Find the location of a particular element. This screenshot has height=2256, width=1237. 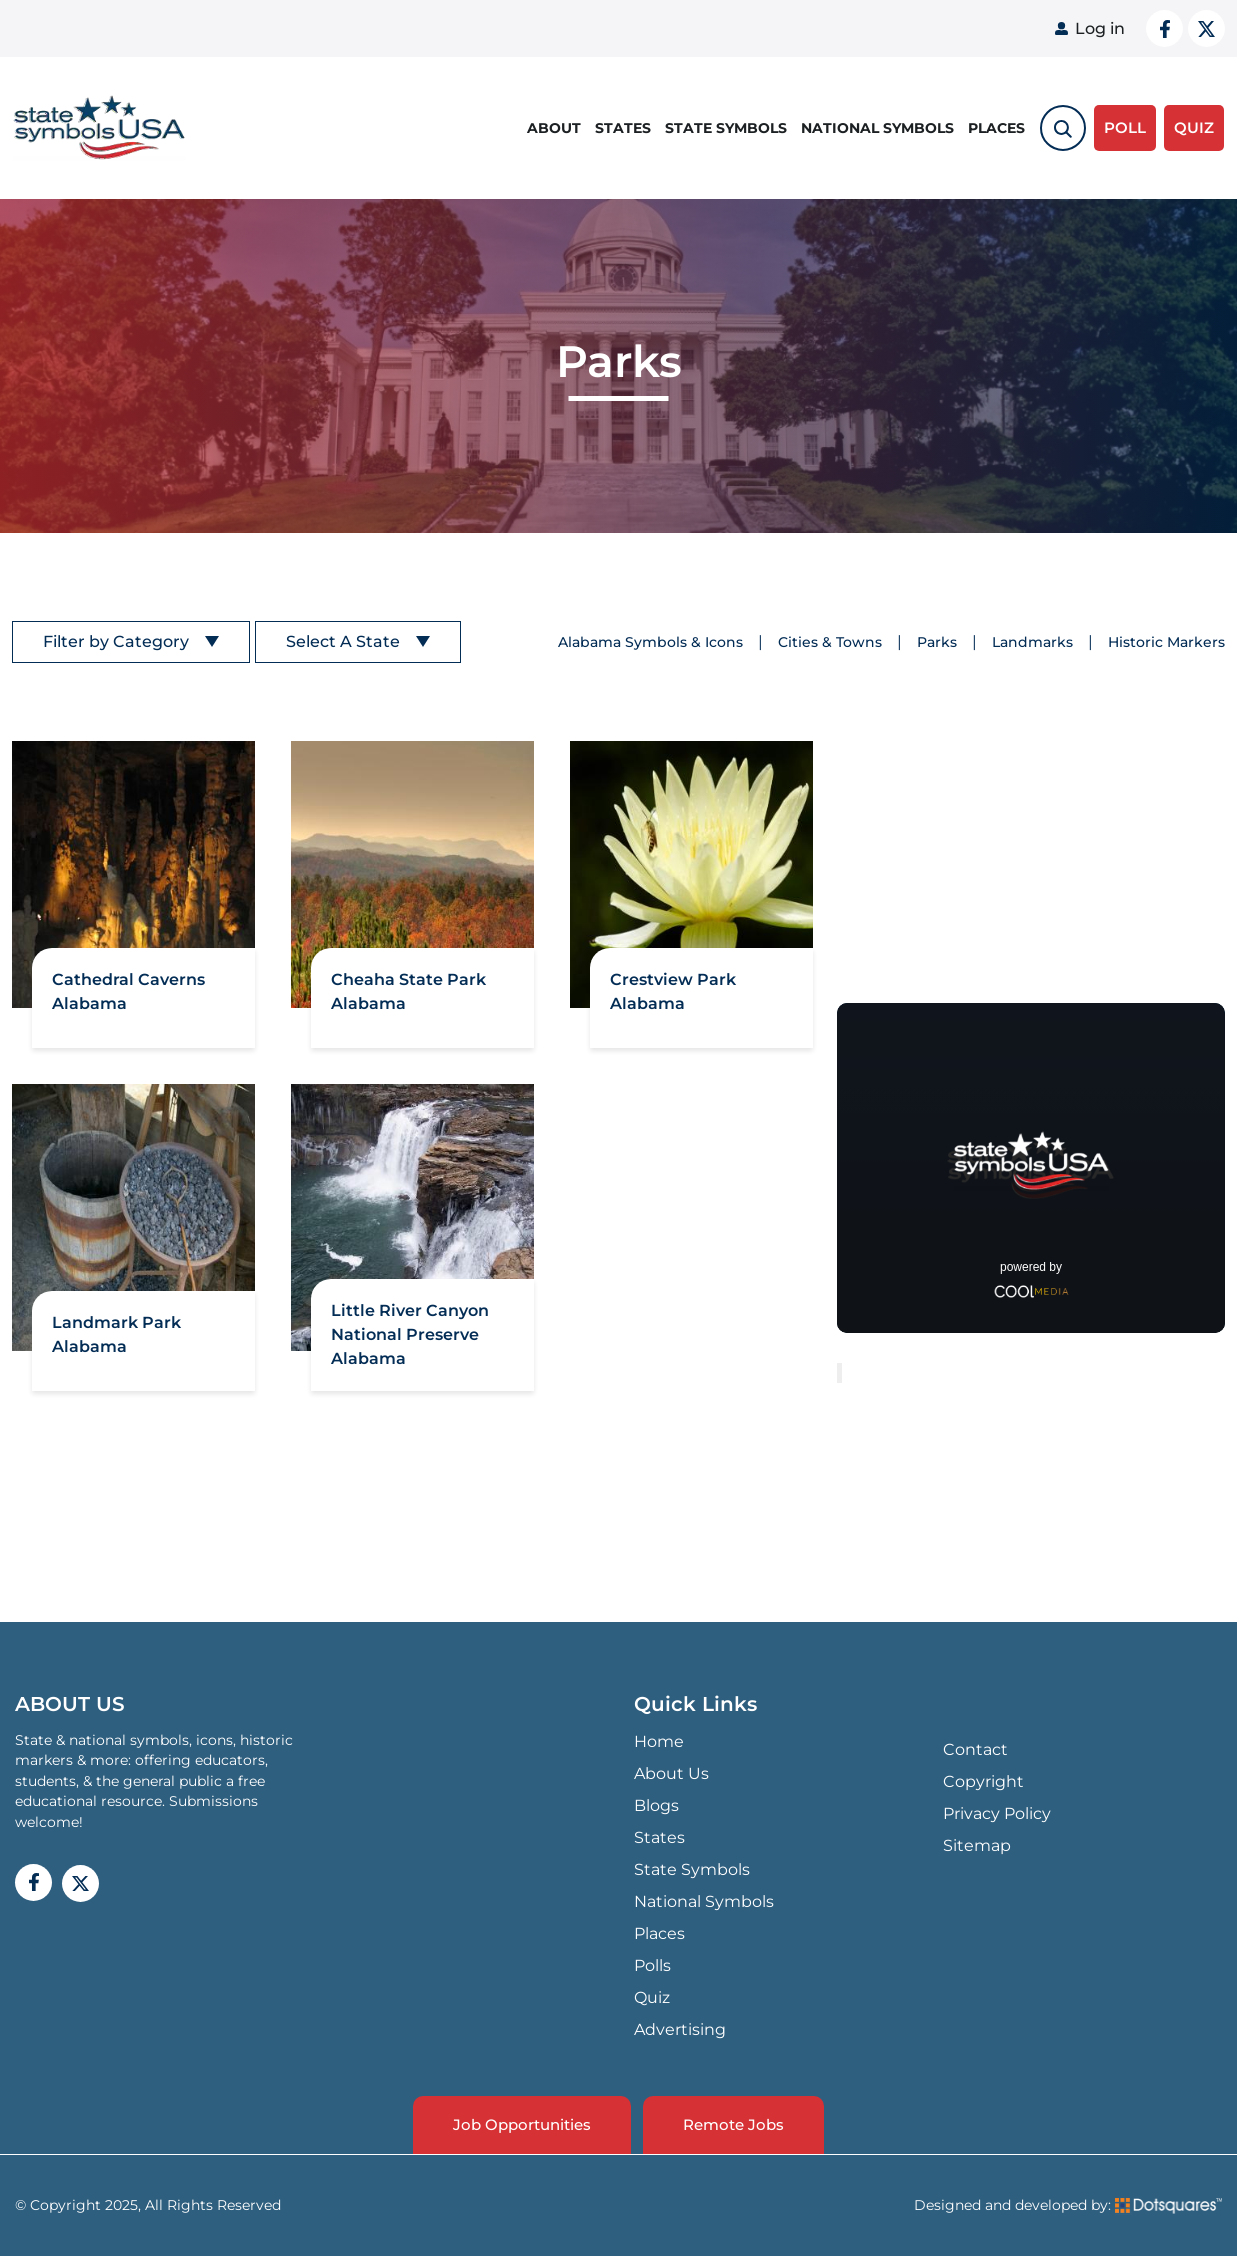

State Symbols is located at coordinates (726, 128).